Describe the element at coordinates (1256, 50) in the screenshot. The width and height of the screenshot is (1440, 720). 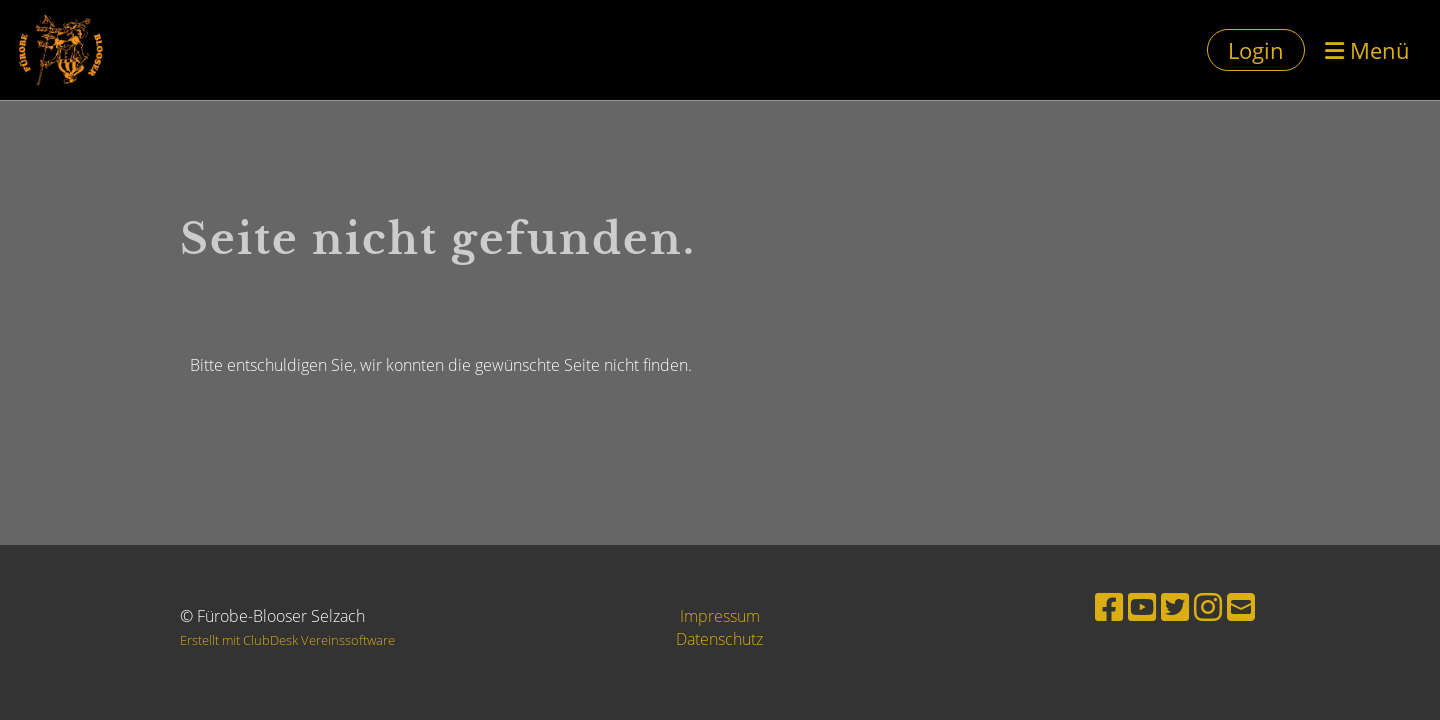
I see `Login` at that location.